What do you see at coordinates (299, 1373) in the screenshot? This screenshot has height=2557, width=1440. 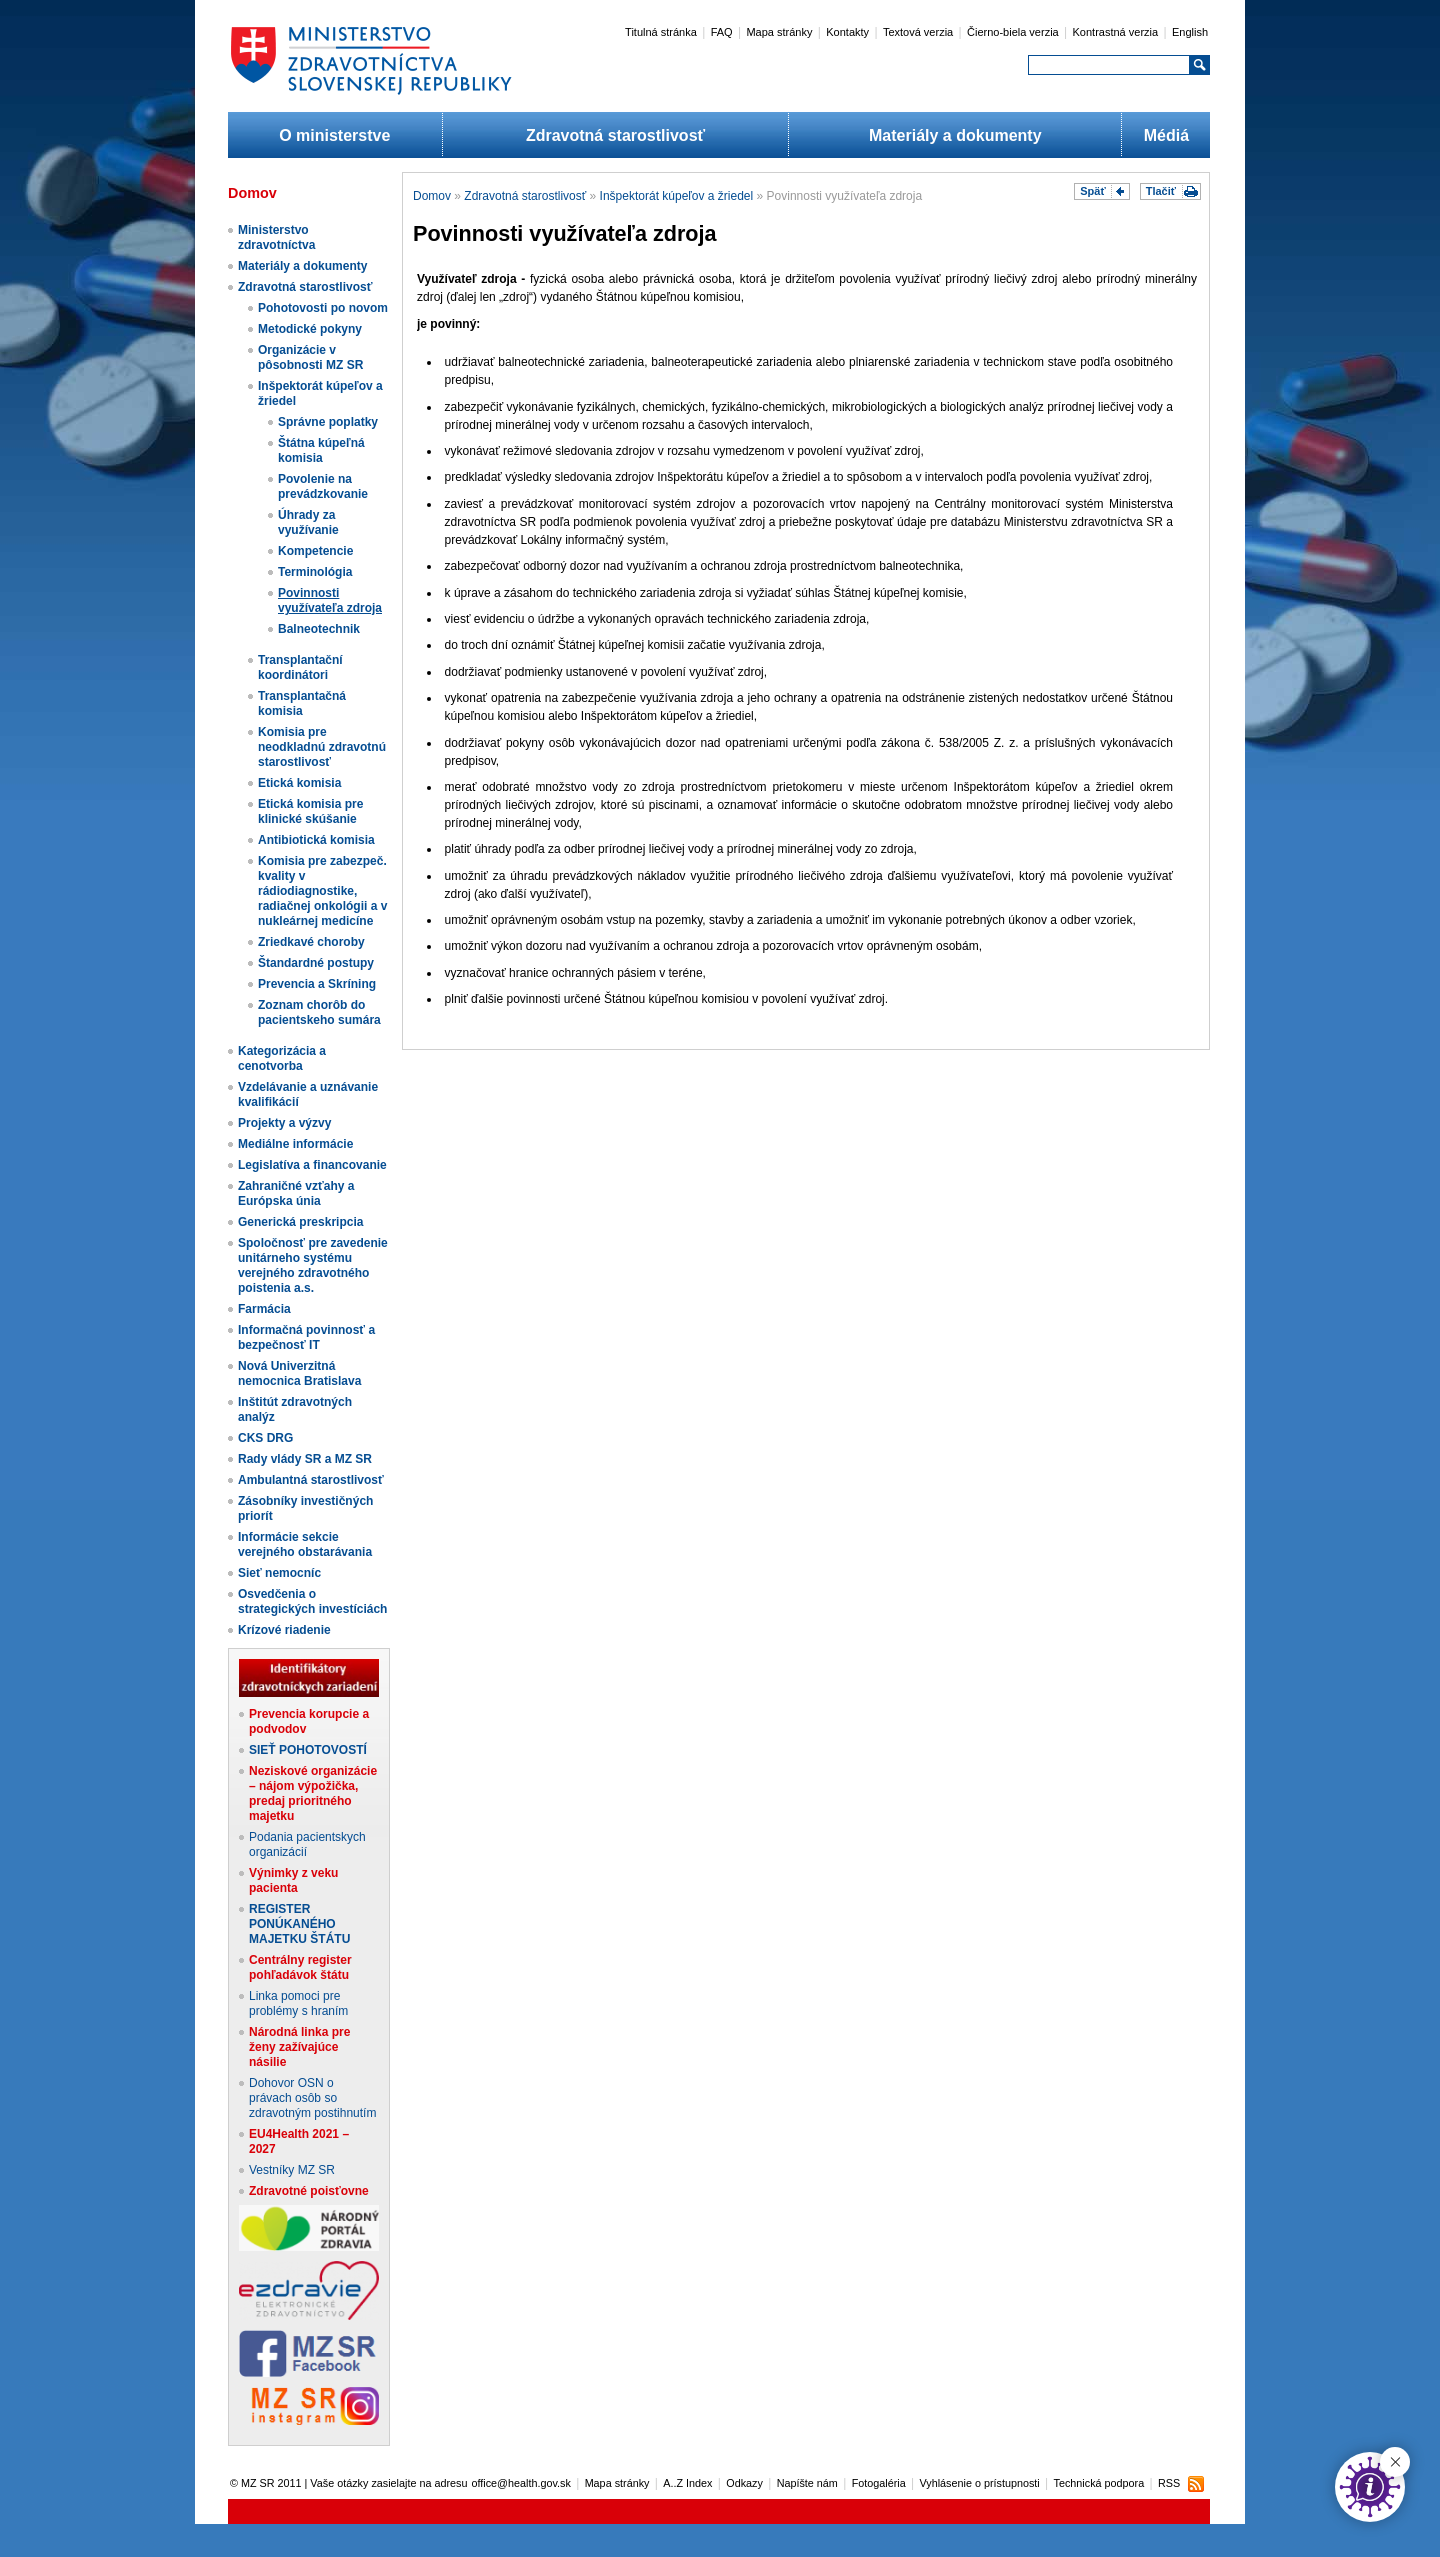 I see `Nová Univerzitná nemocnica Bratislava` at bounding box center [299, 1373].